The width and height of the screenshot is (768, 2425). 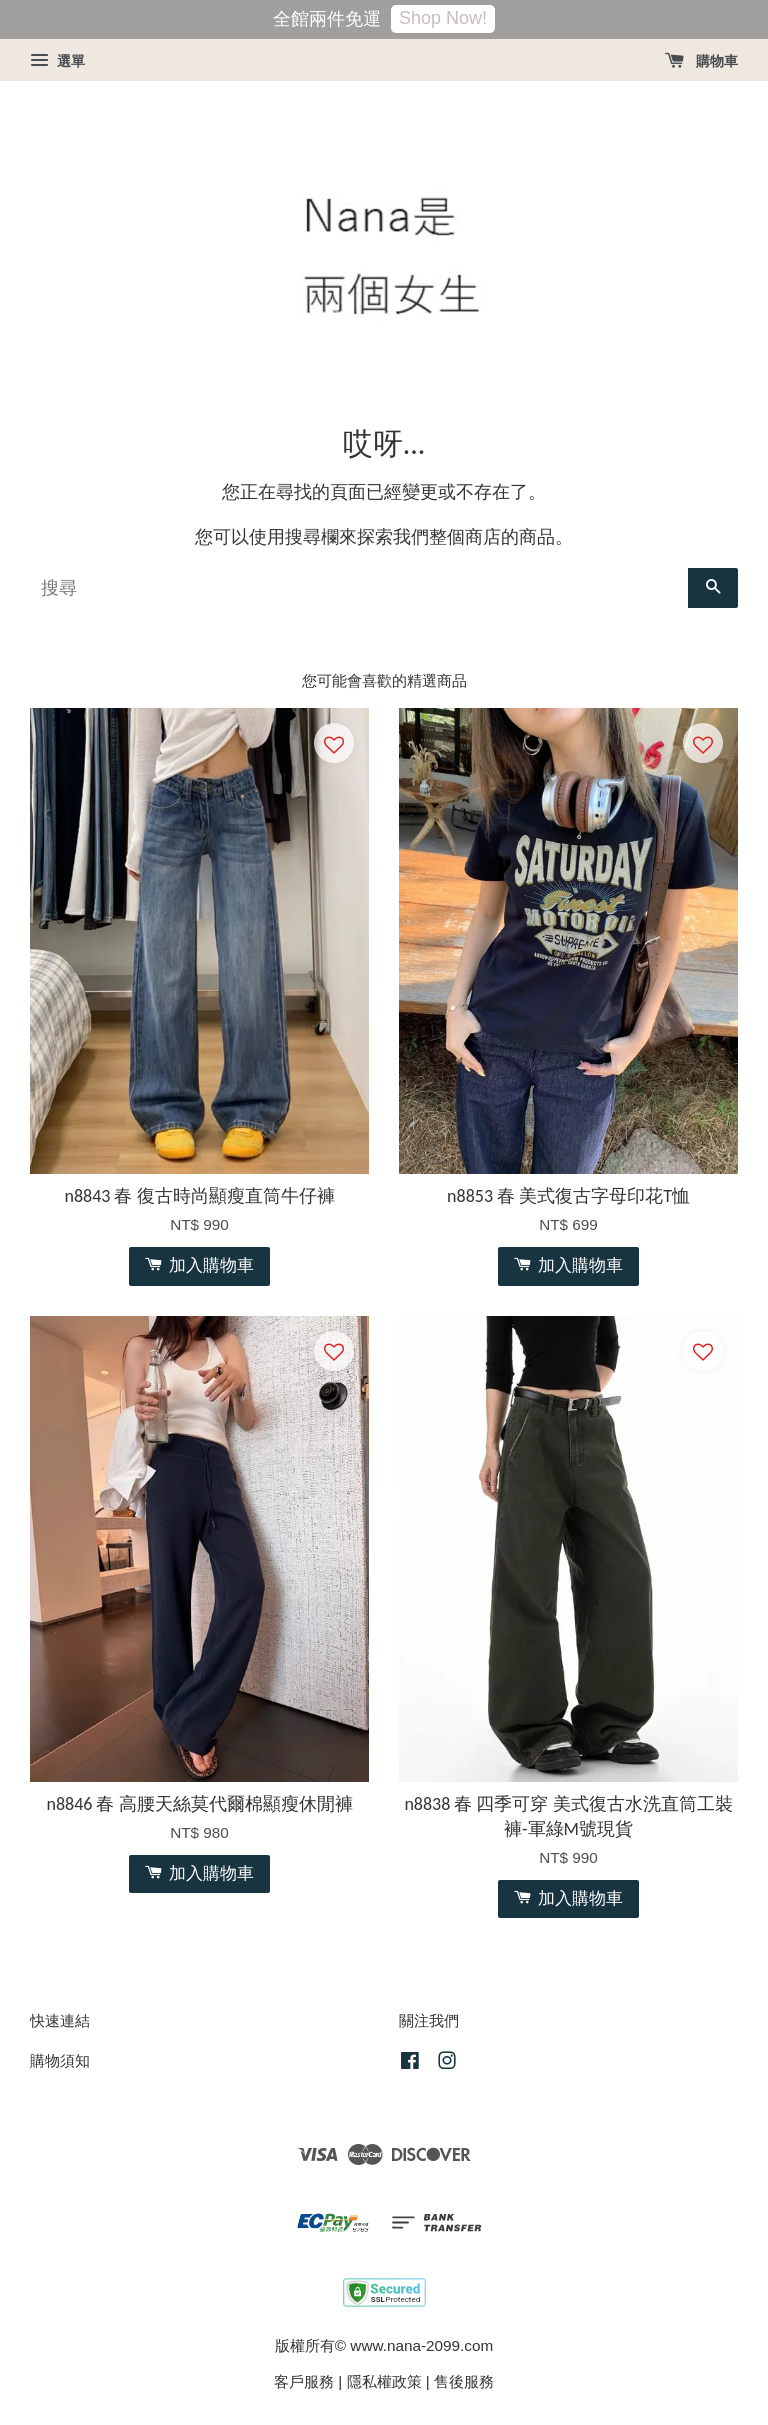 What do you see at coordinates (57, 61) in the screenshot?
I see `選單` at bounding box center [57, 61].